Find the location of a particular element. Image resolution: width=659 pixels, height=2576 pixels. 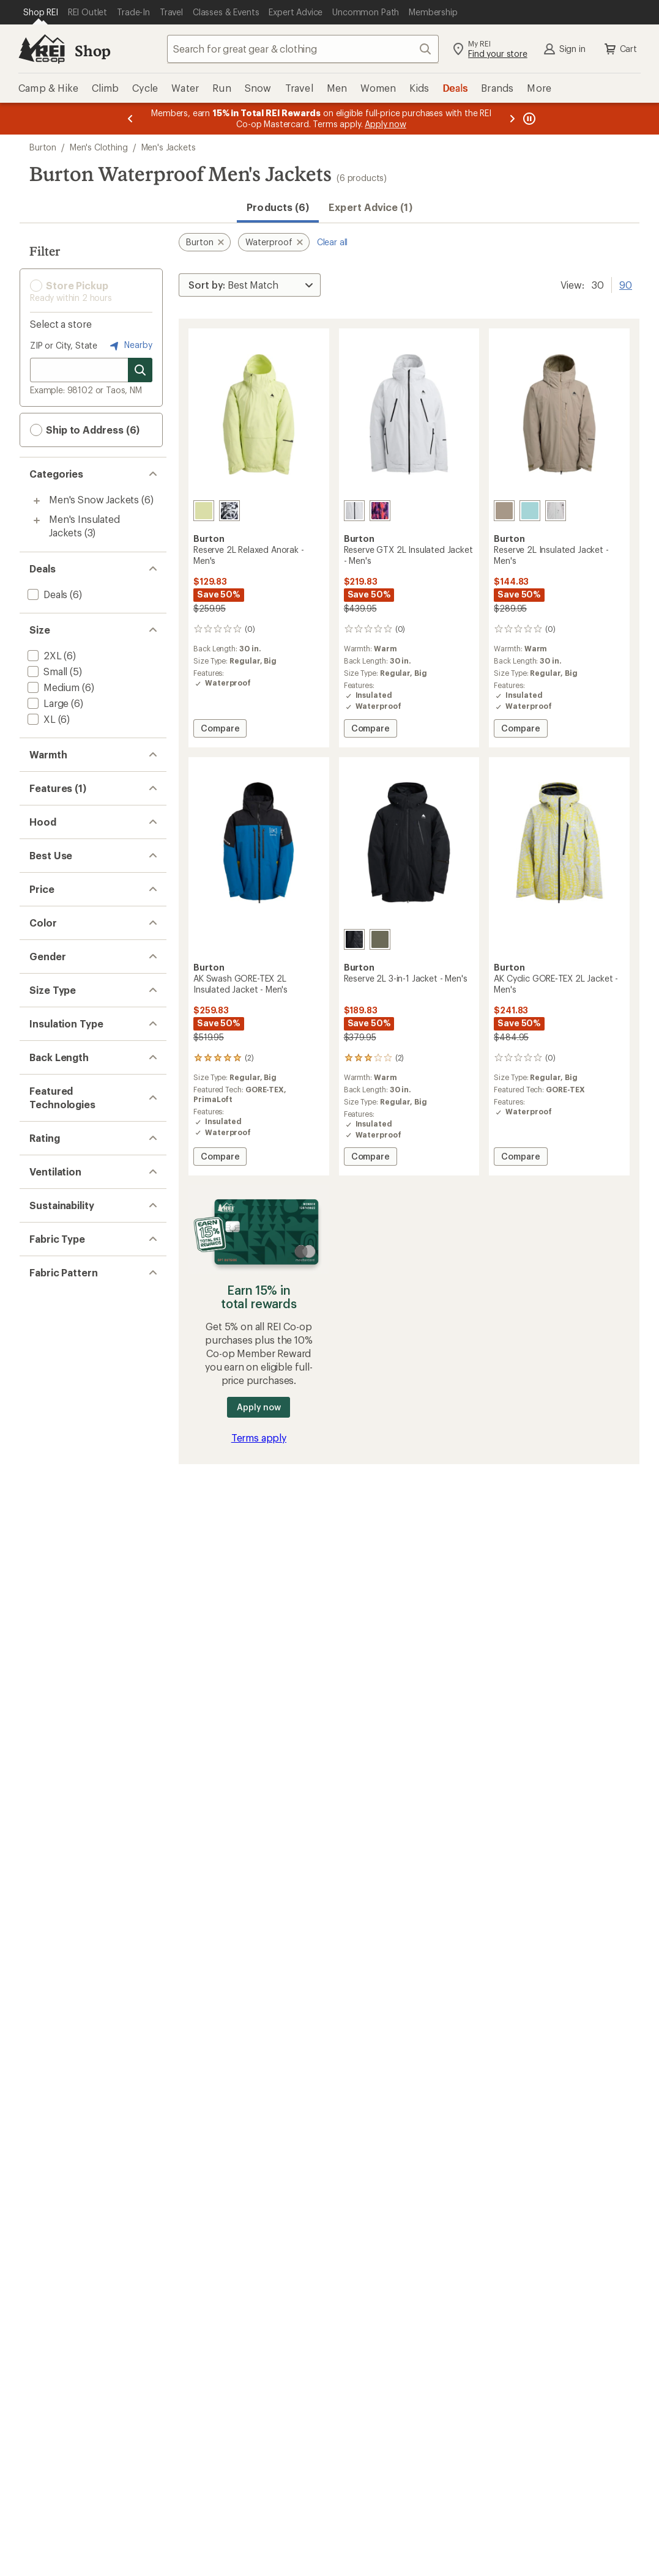

[add filter: Warm(3)] is located at coordinates (47, 780).